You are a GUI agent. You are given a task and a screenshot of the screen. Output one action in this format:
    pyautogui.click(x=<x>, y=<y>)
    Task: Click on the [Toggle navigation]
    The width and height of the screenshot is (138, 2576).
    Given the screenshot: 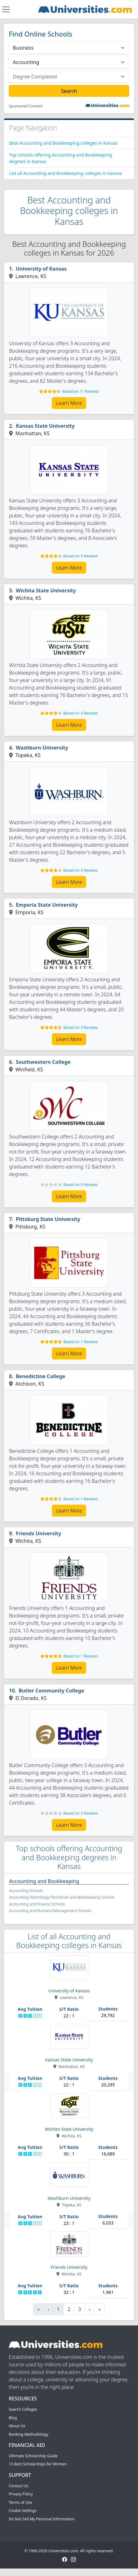 What is the action you would take?
    pyautogui.click(x=6, y=9)
    